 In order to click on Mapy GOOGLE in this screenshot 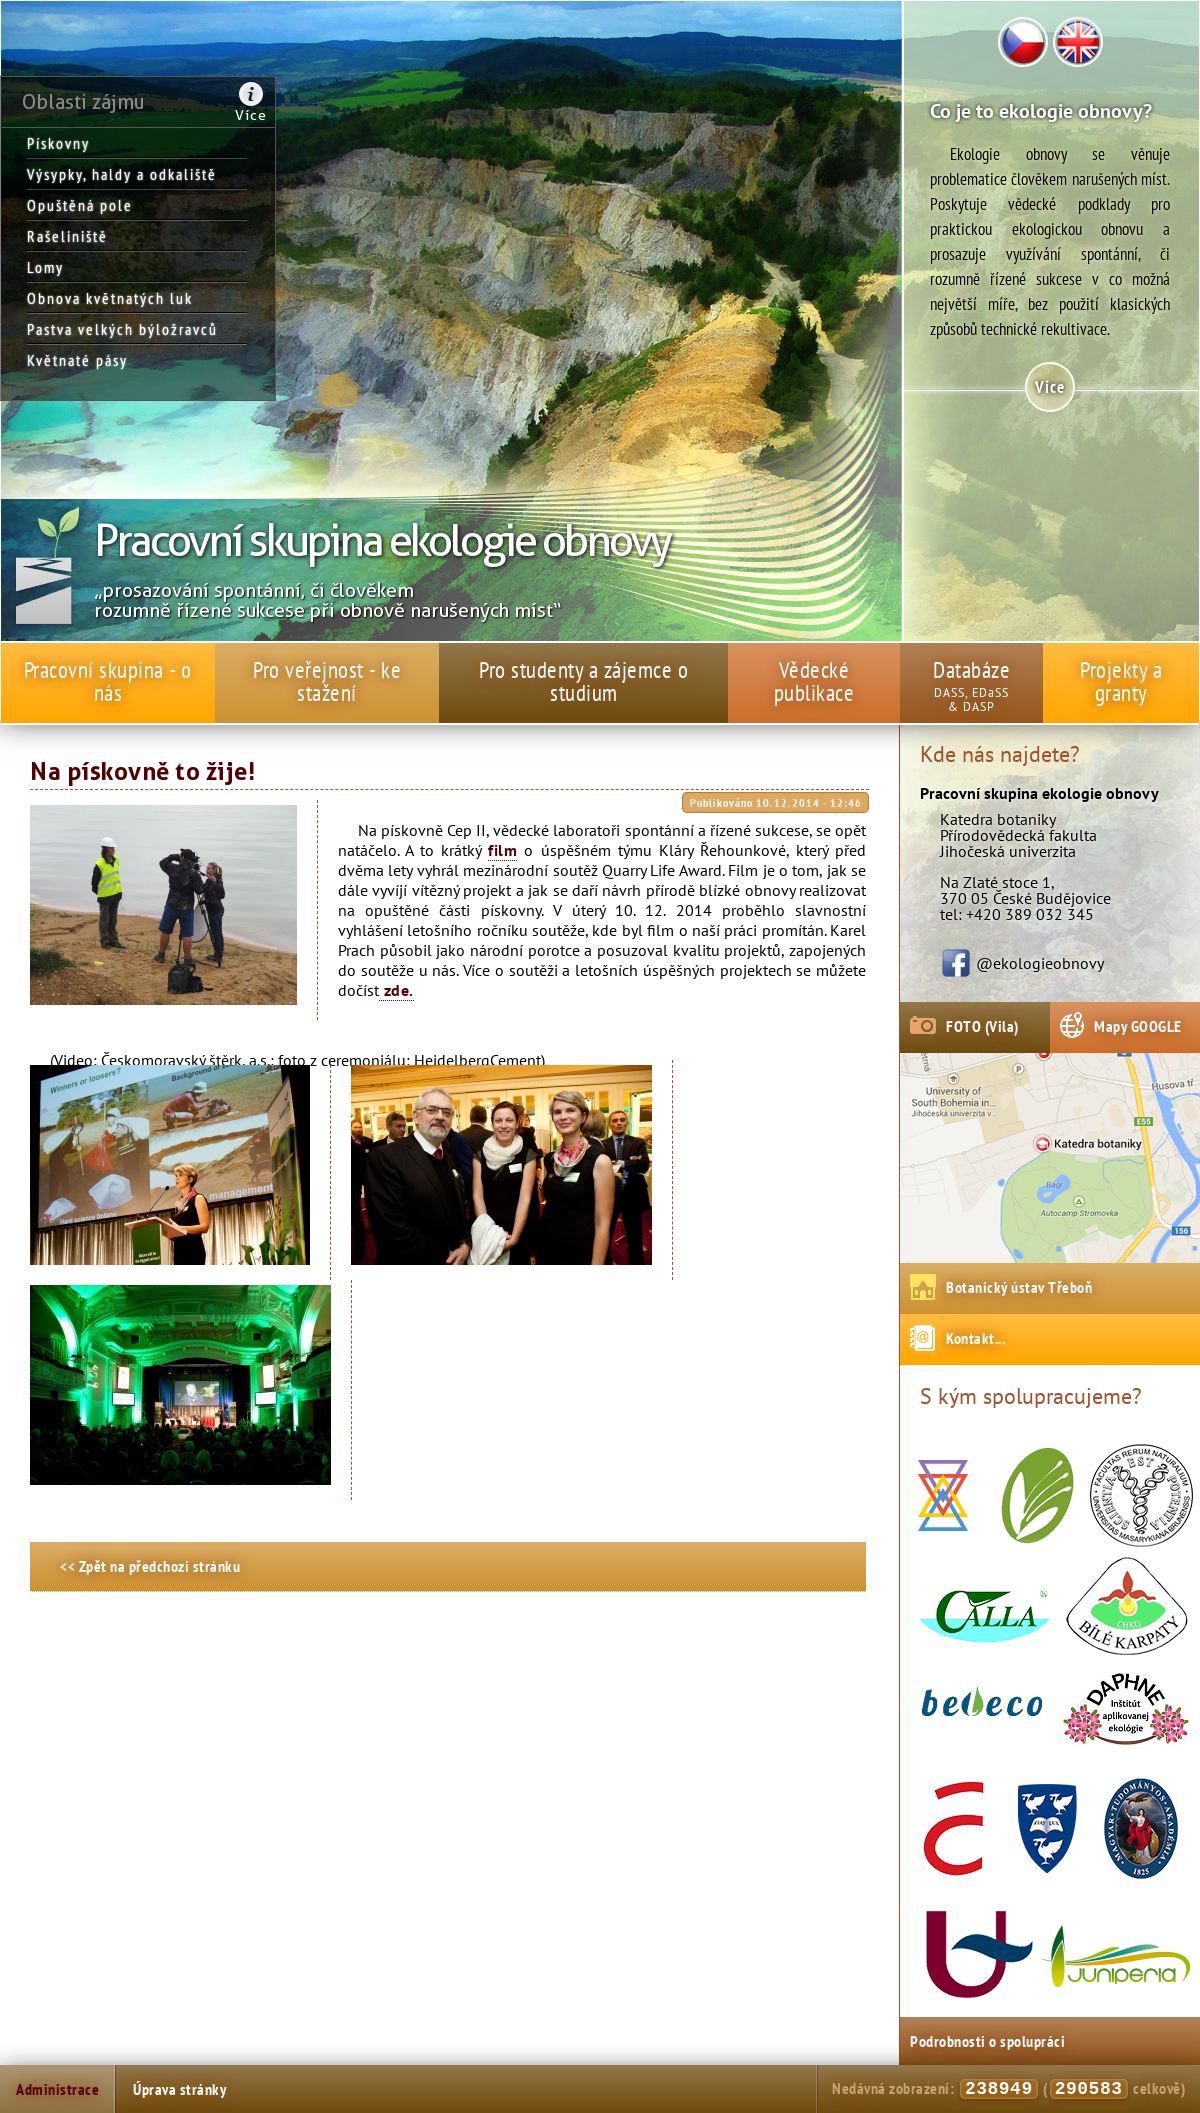, I will do `click(1138, 1026)`.